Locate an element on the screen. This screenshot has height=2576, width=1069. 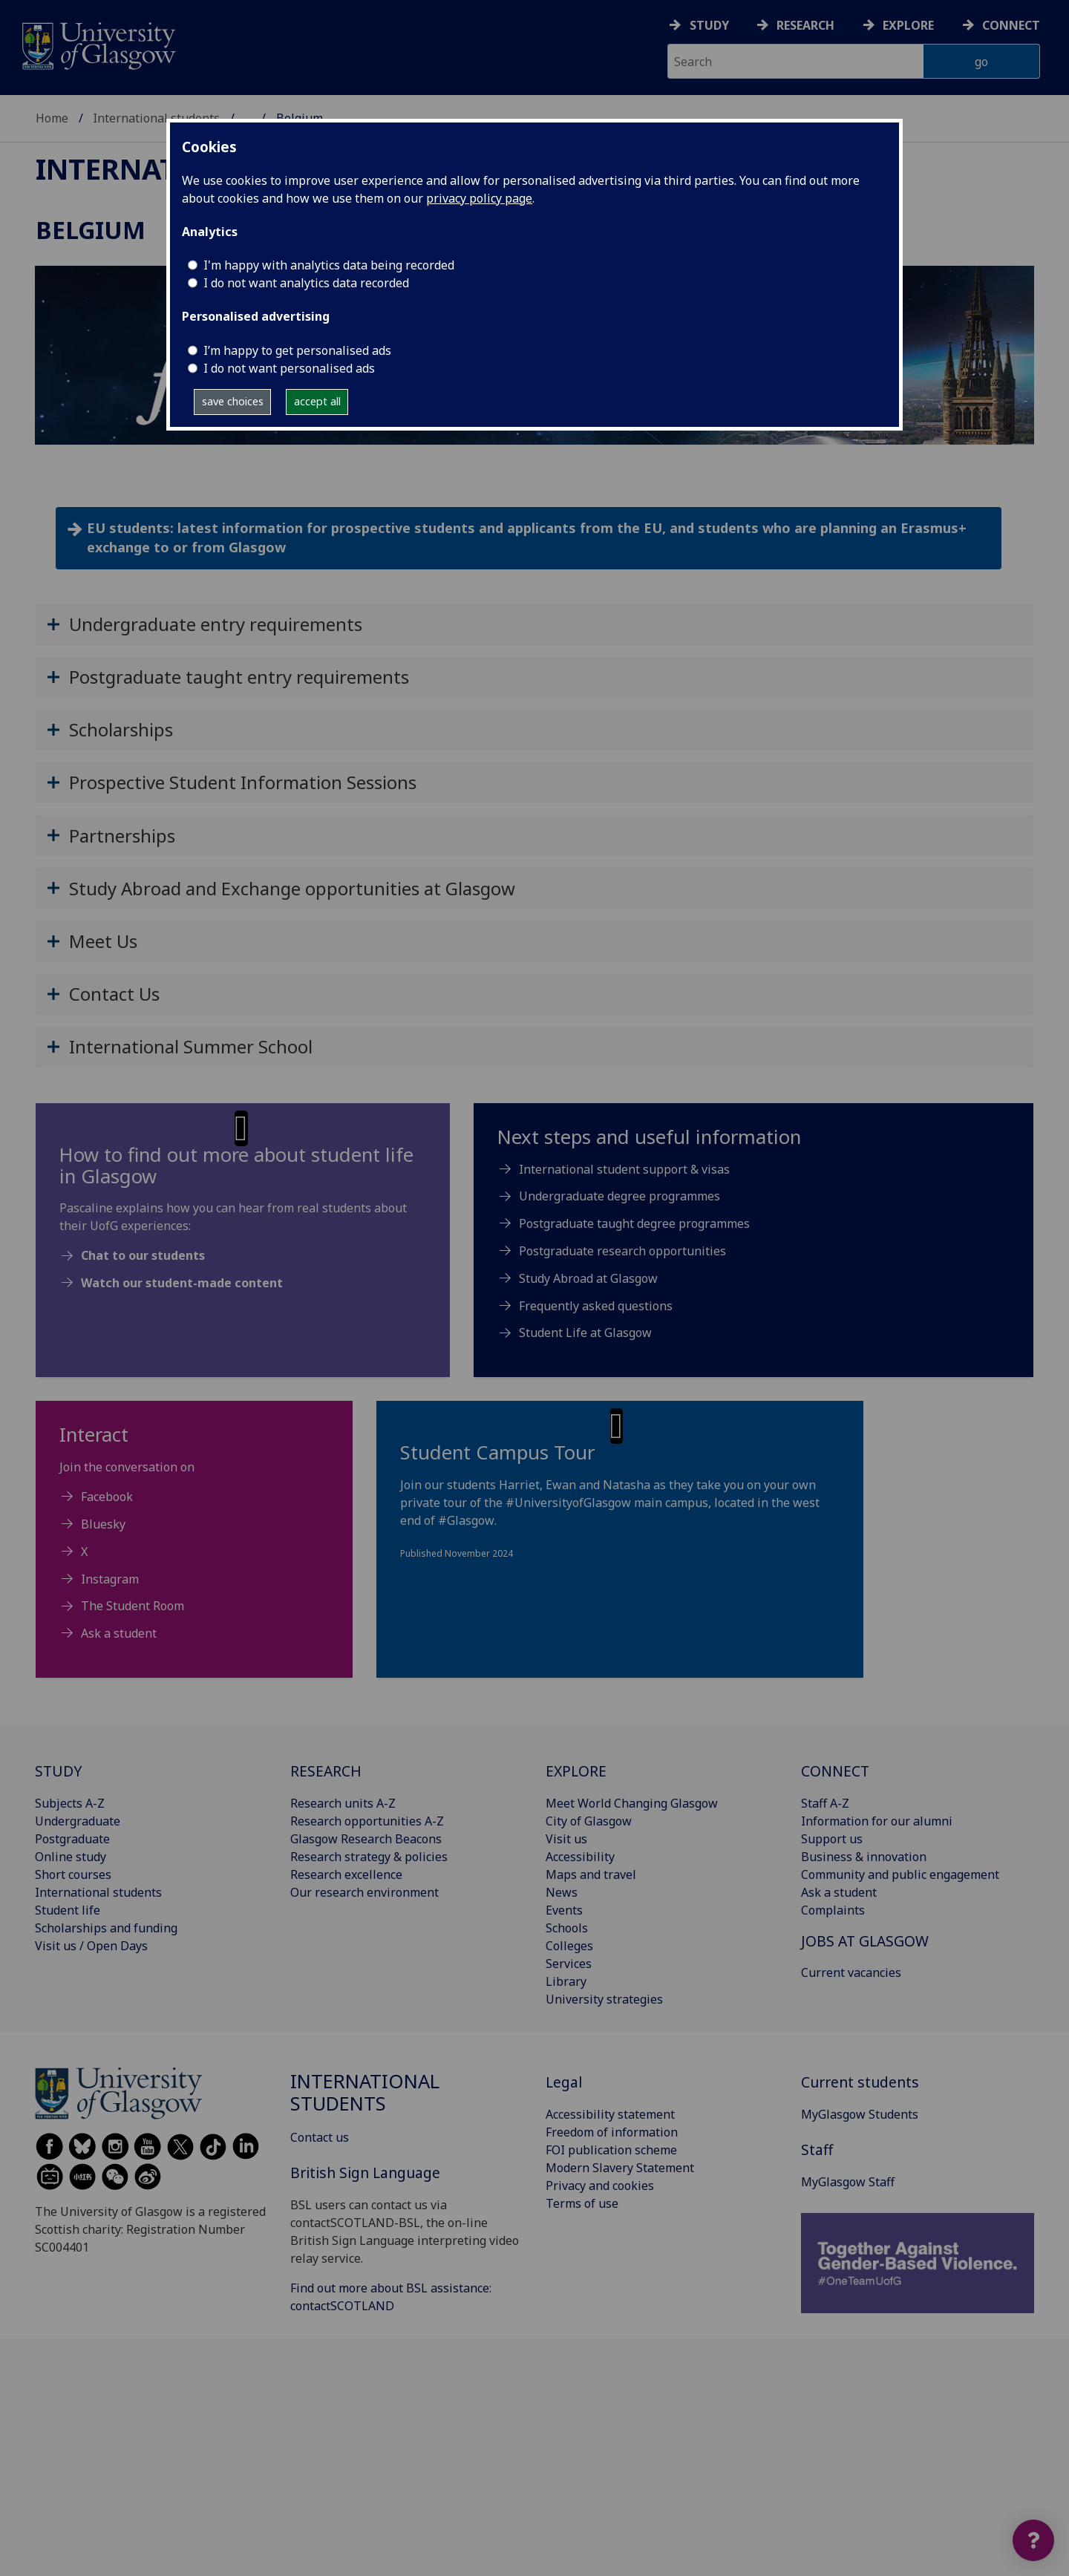
Privacy and cookies is located at coordinates (600, 2185).